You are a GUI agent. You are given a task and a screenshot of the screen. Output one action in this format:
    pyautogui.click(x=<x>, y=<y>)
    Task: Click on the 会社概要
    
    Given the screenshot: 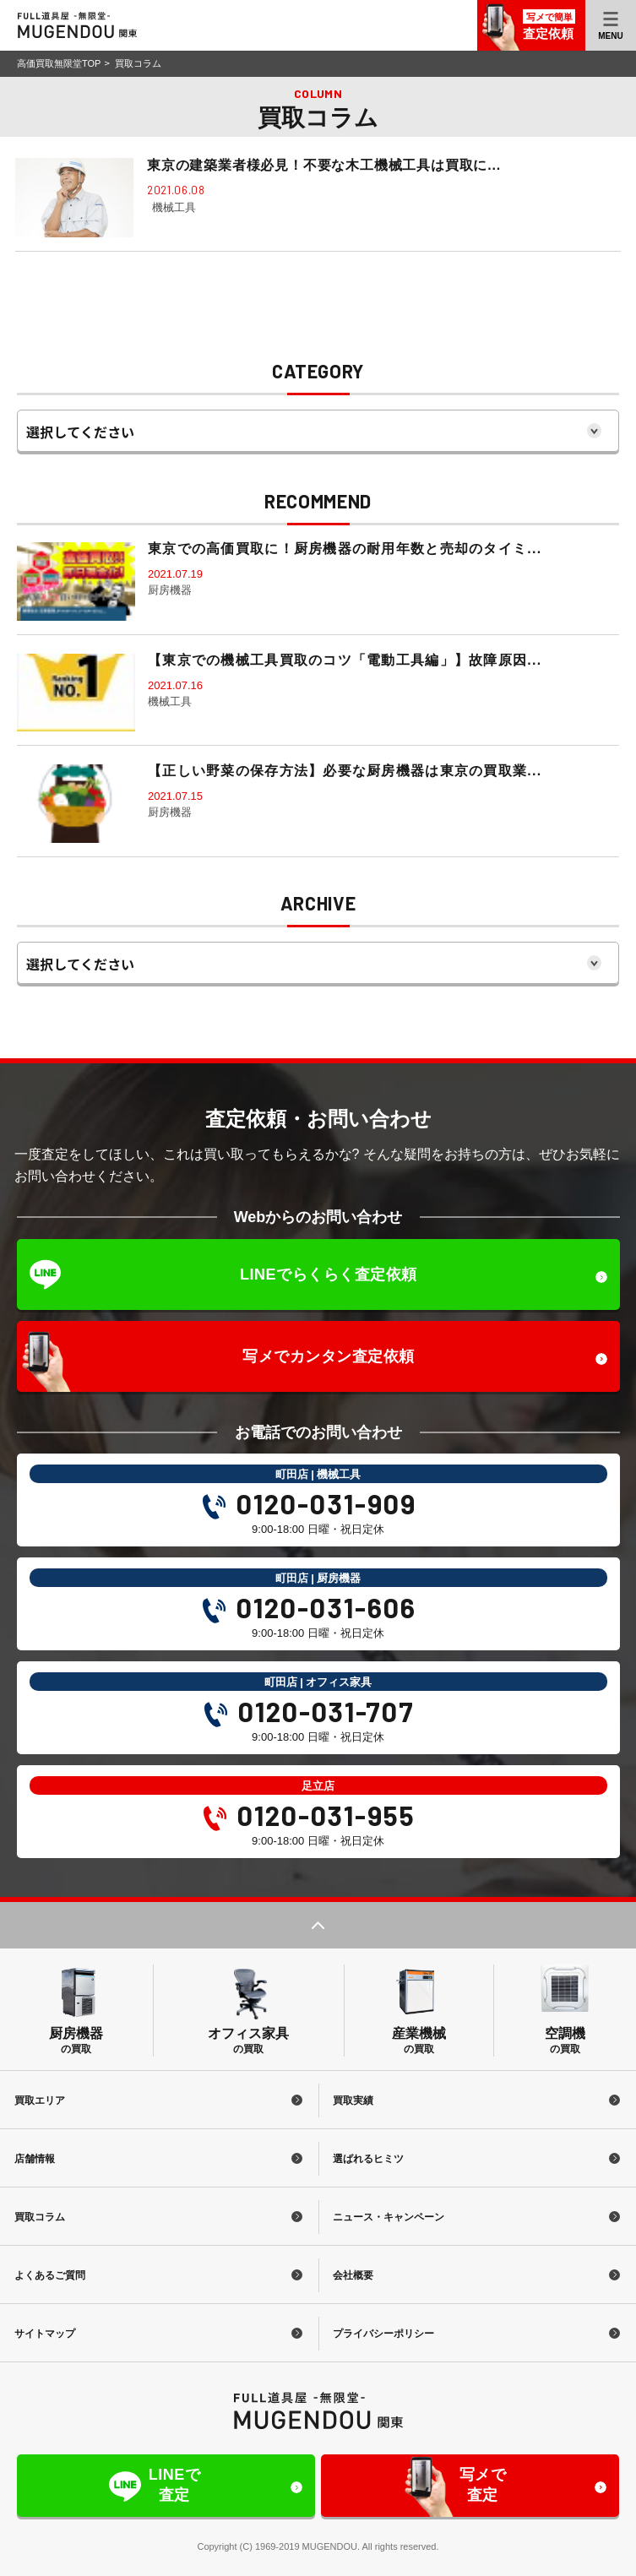 What is the action you would take?
    pyautogui.click(x=354, y=2275)
    